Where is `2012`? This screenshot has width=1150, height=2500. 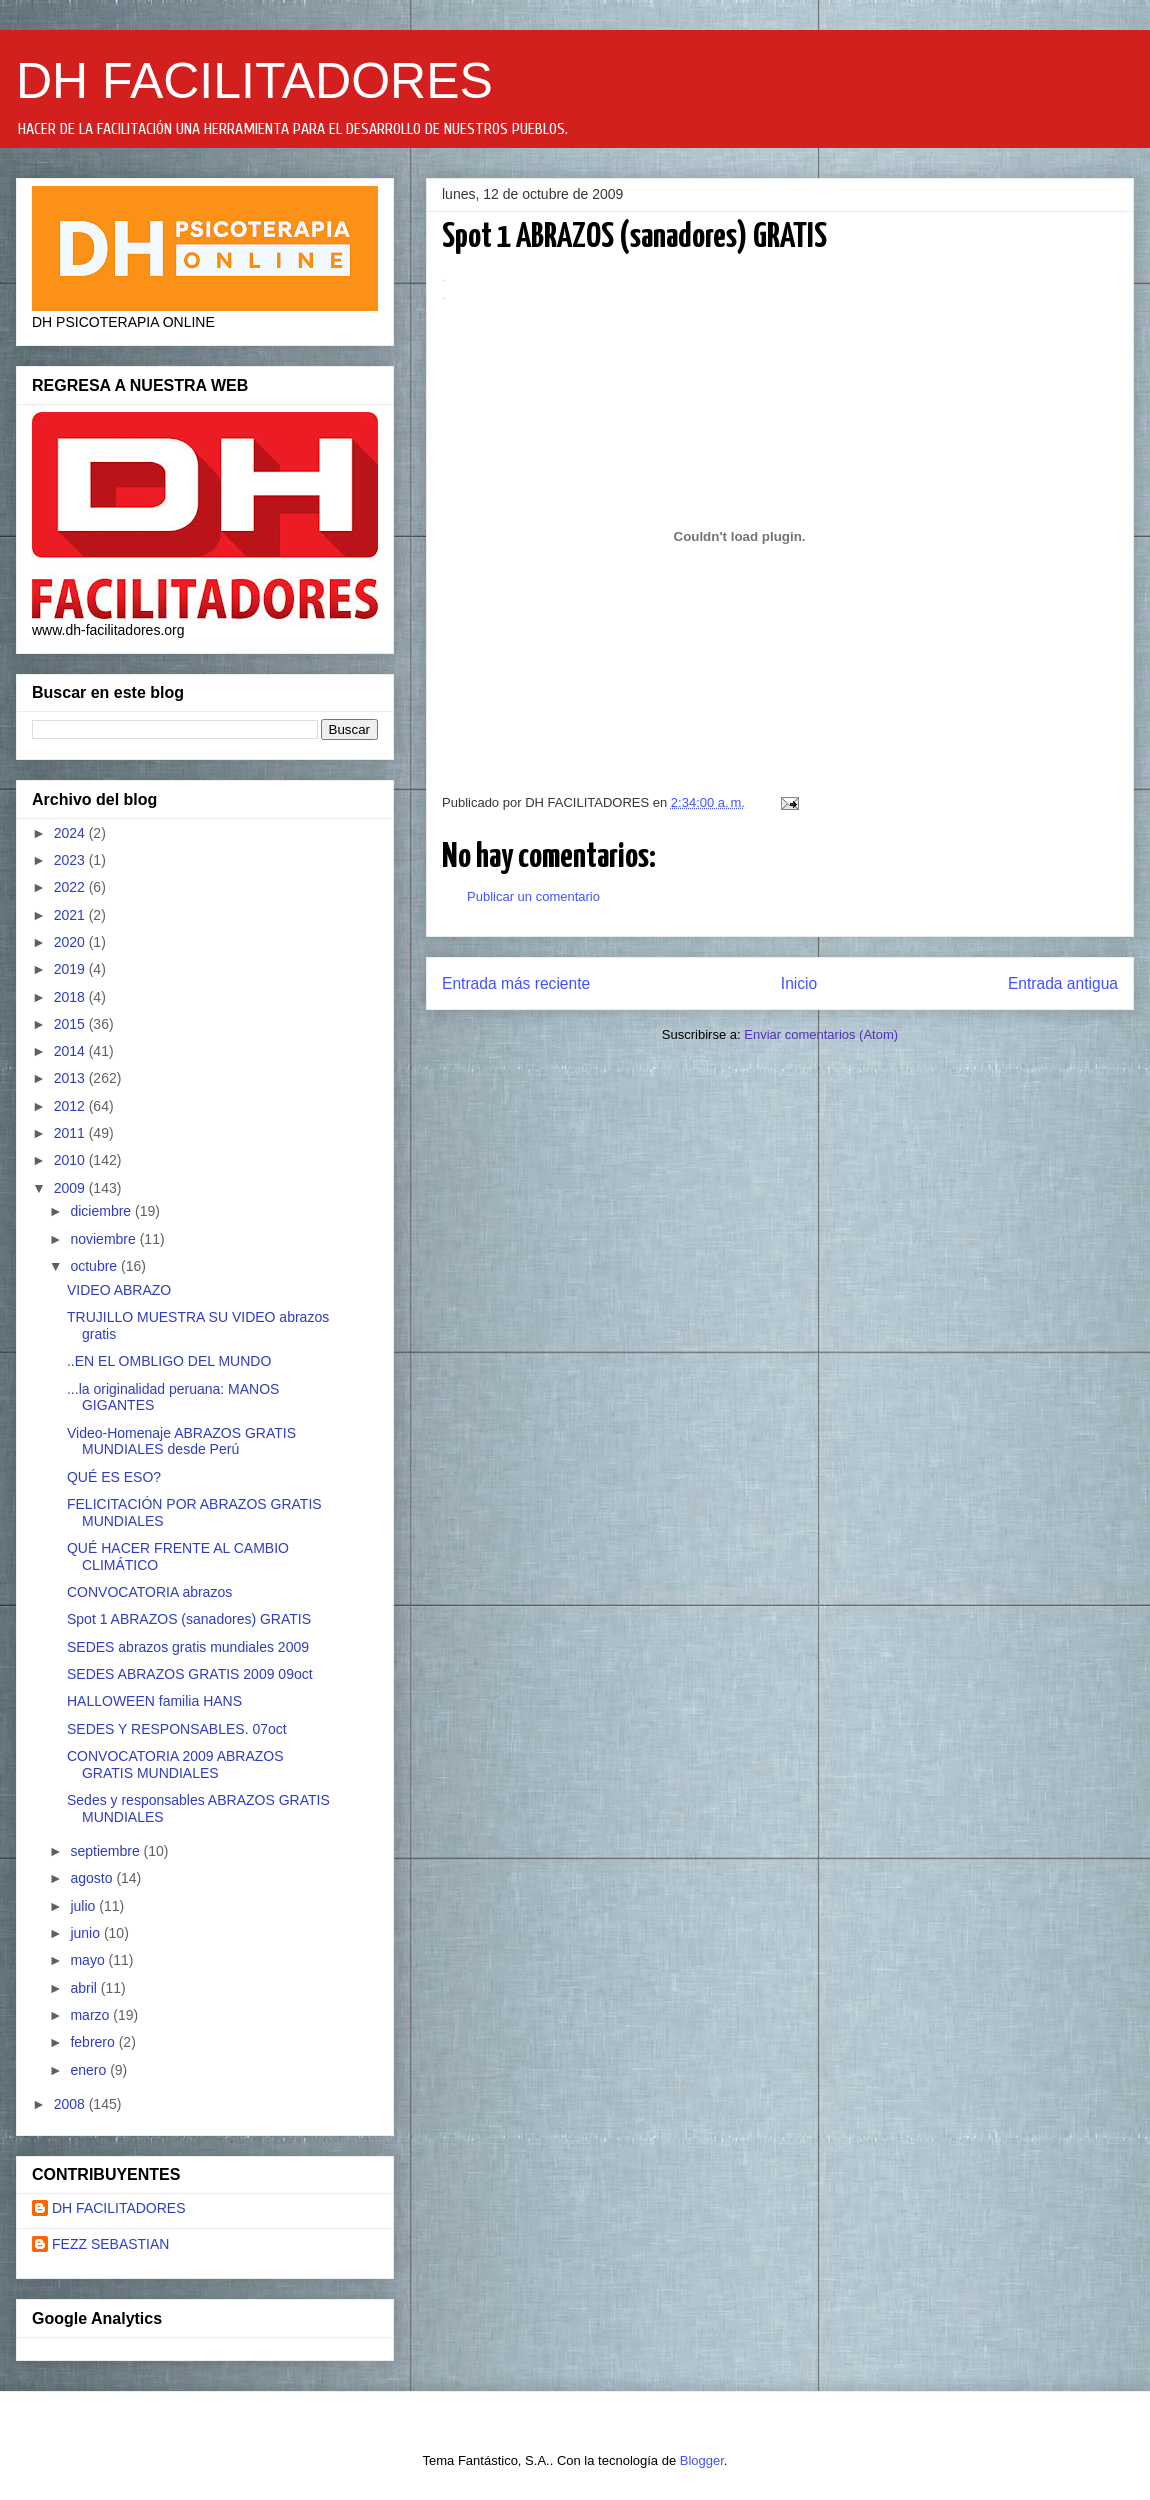 2012 is located at coordinates (71, 1106).